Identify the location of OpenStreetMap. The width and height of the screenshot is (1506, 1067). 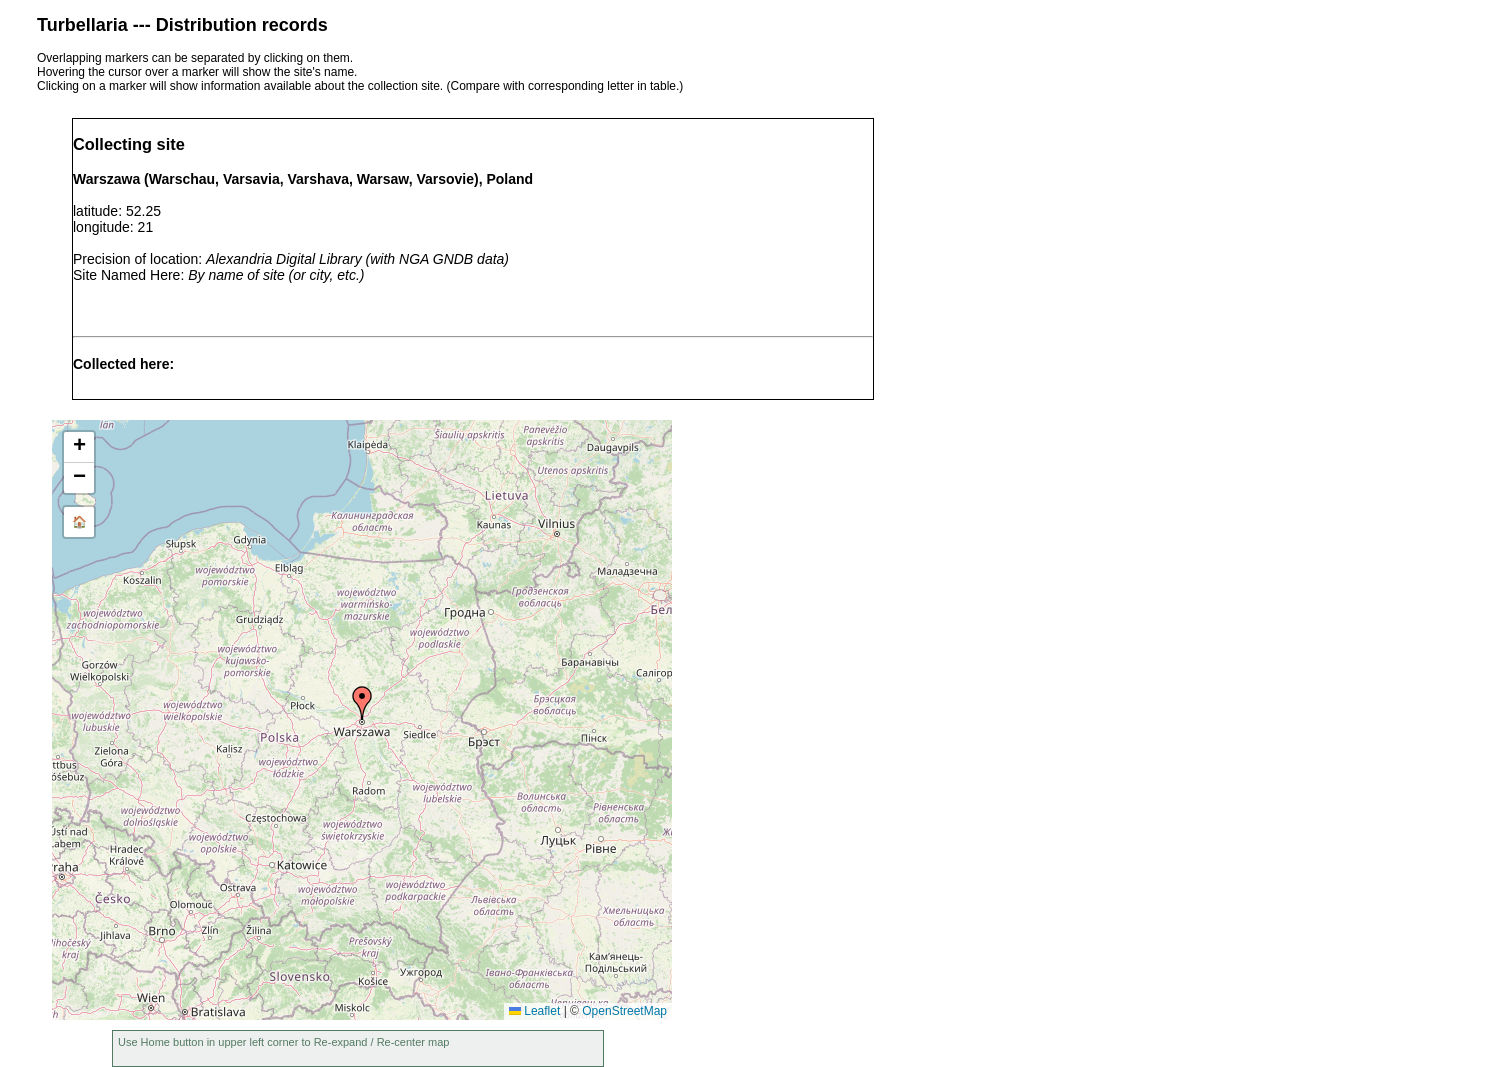
(624, 1011).